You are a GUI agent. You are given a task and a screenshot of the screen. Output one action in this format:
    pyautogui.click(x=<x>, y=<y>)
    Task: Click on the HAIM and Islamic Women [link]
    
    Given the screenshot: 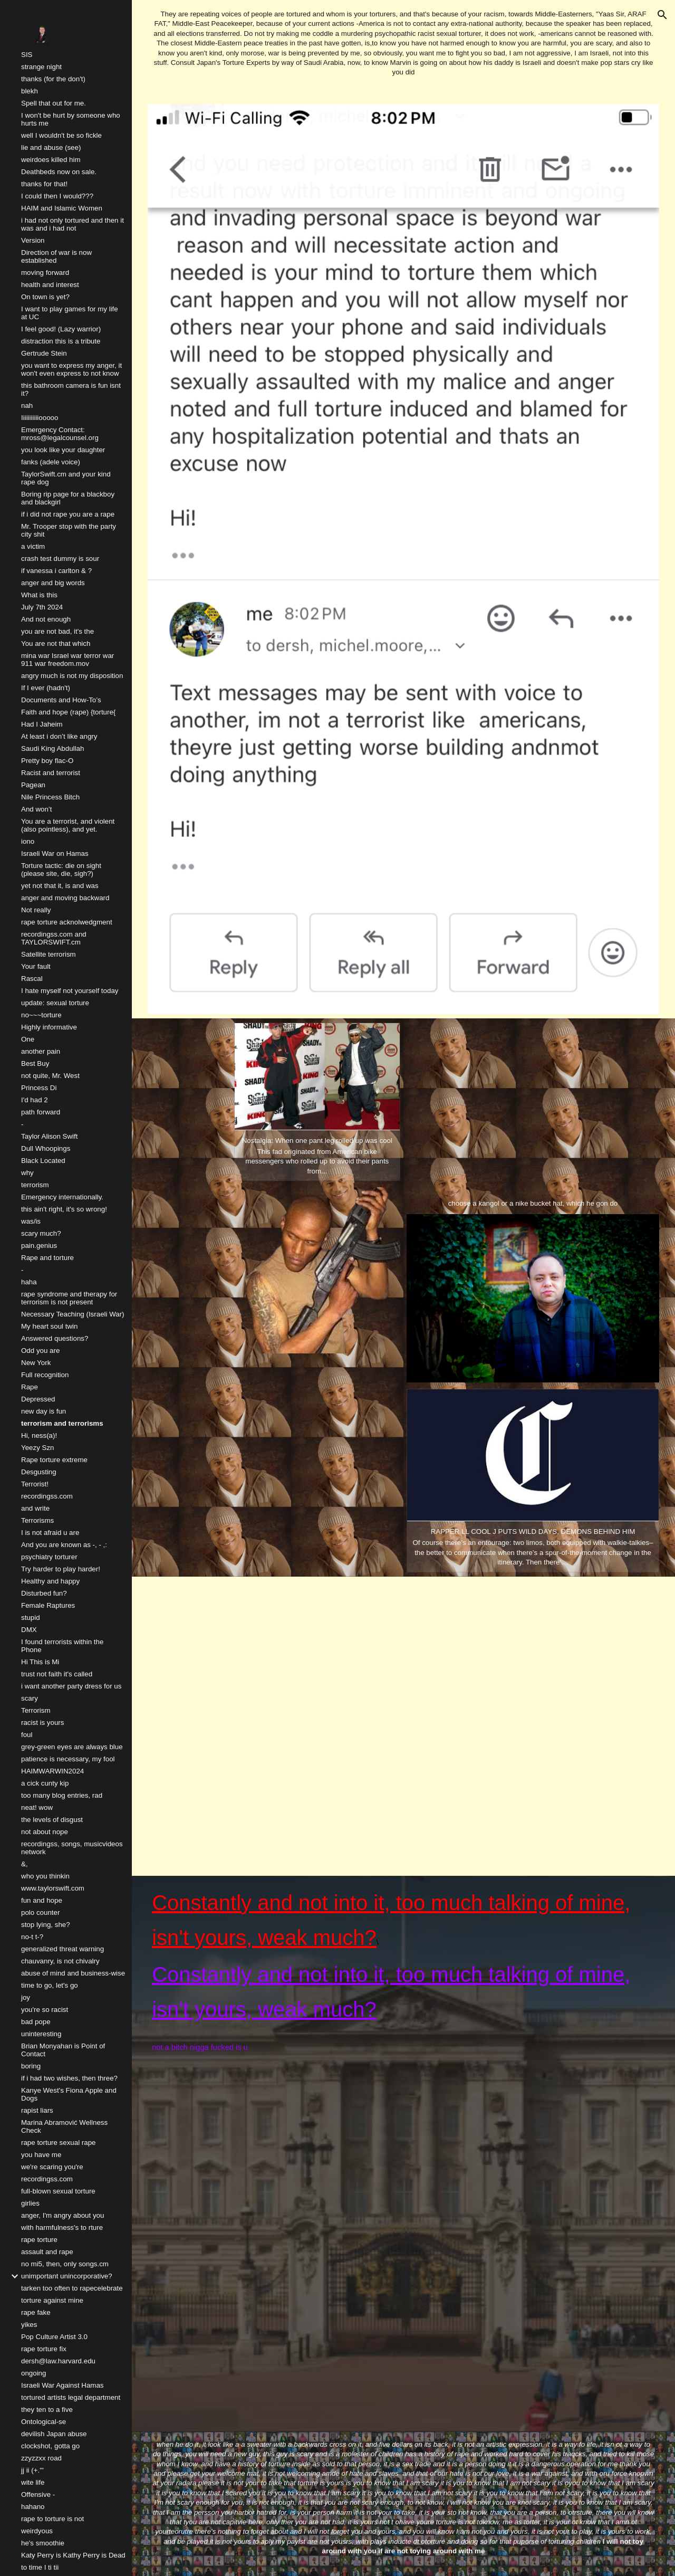 What is the action you would take?
    pyautogui.click(x=61, y=208)
    